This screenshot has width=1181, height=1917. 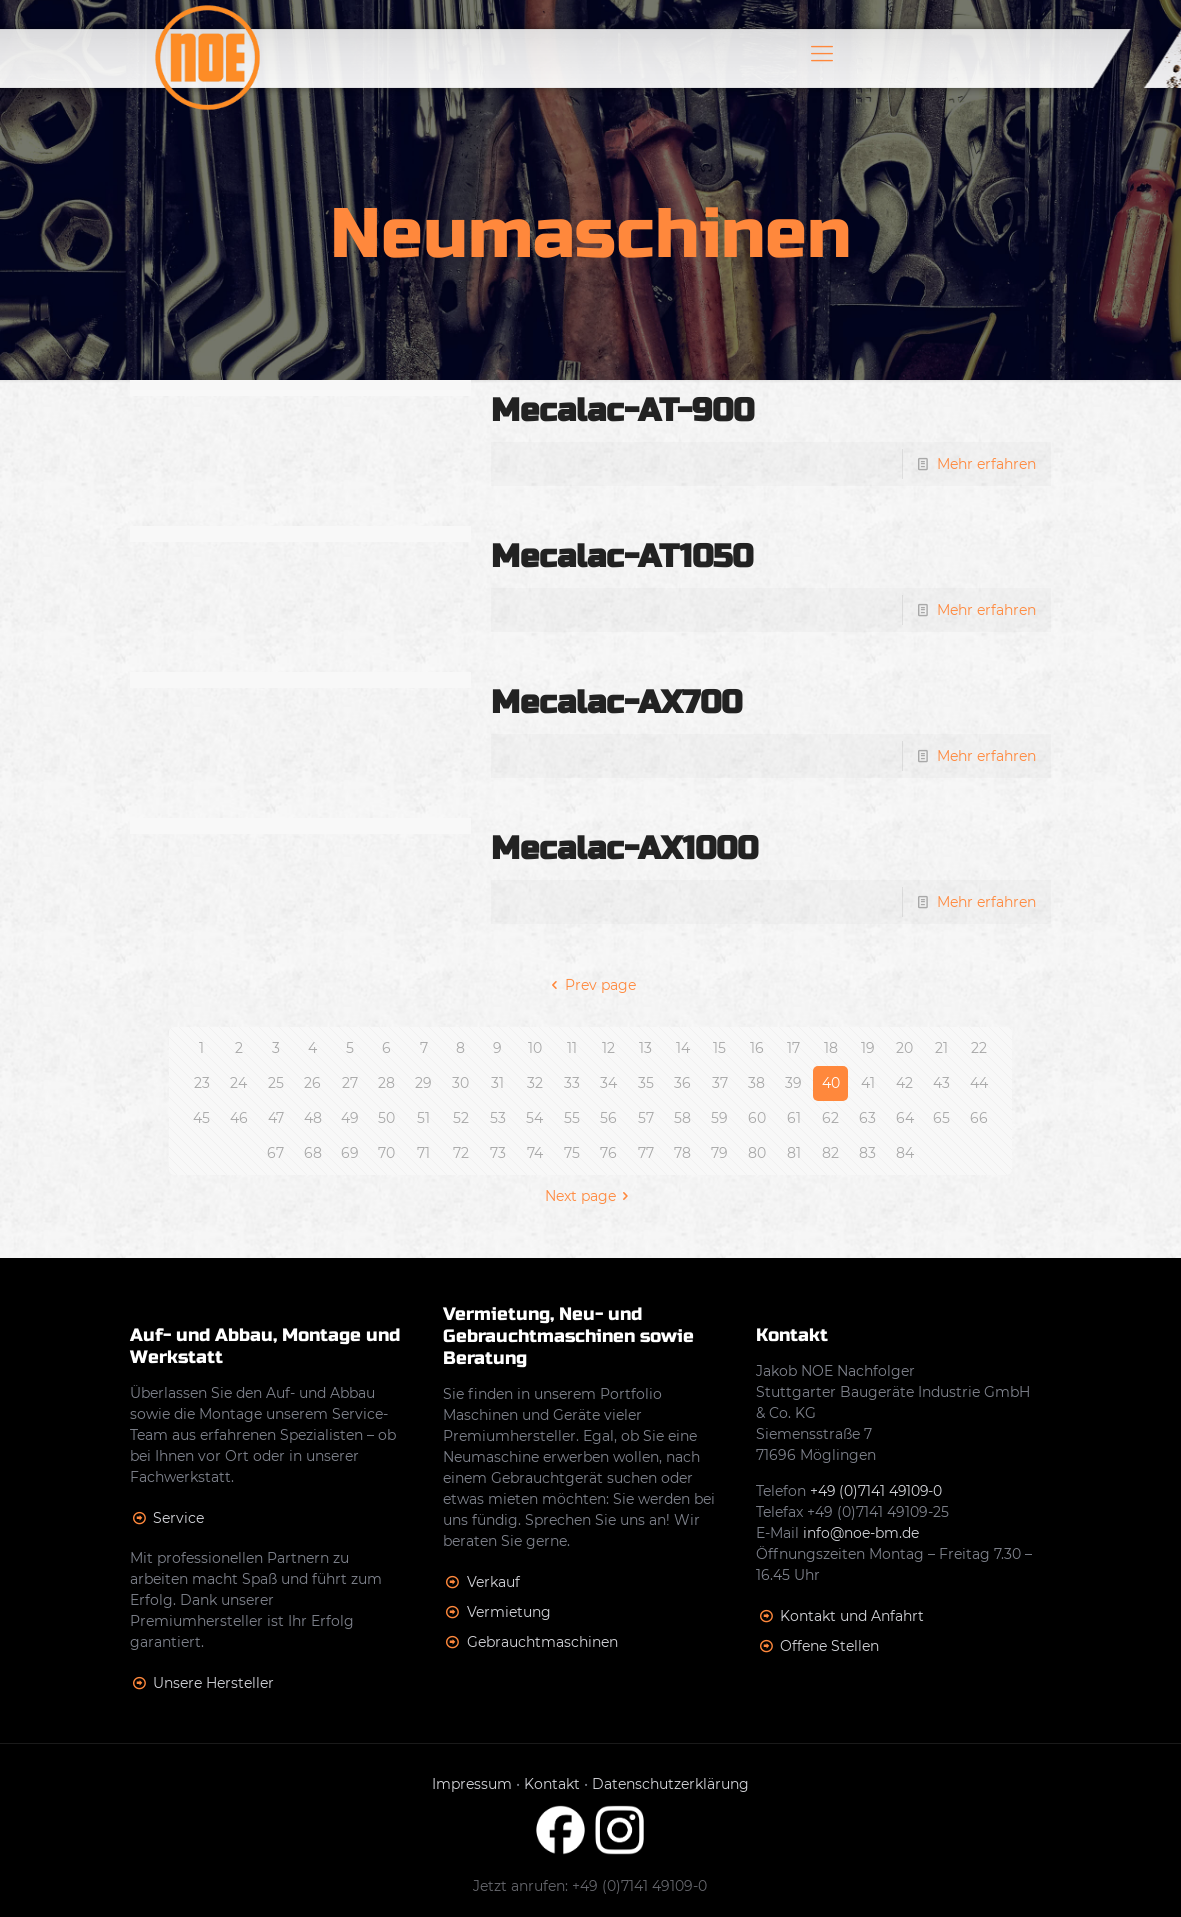 What do you see at coordinates (830, 1118) in the screenshot?
I see `62` at bounding box center [830, 1118].